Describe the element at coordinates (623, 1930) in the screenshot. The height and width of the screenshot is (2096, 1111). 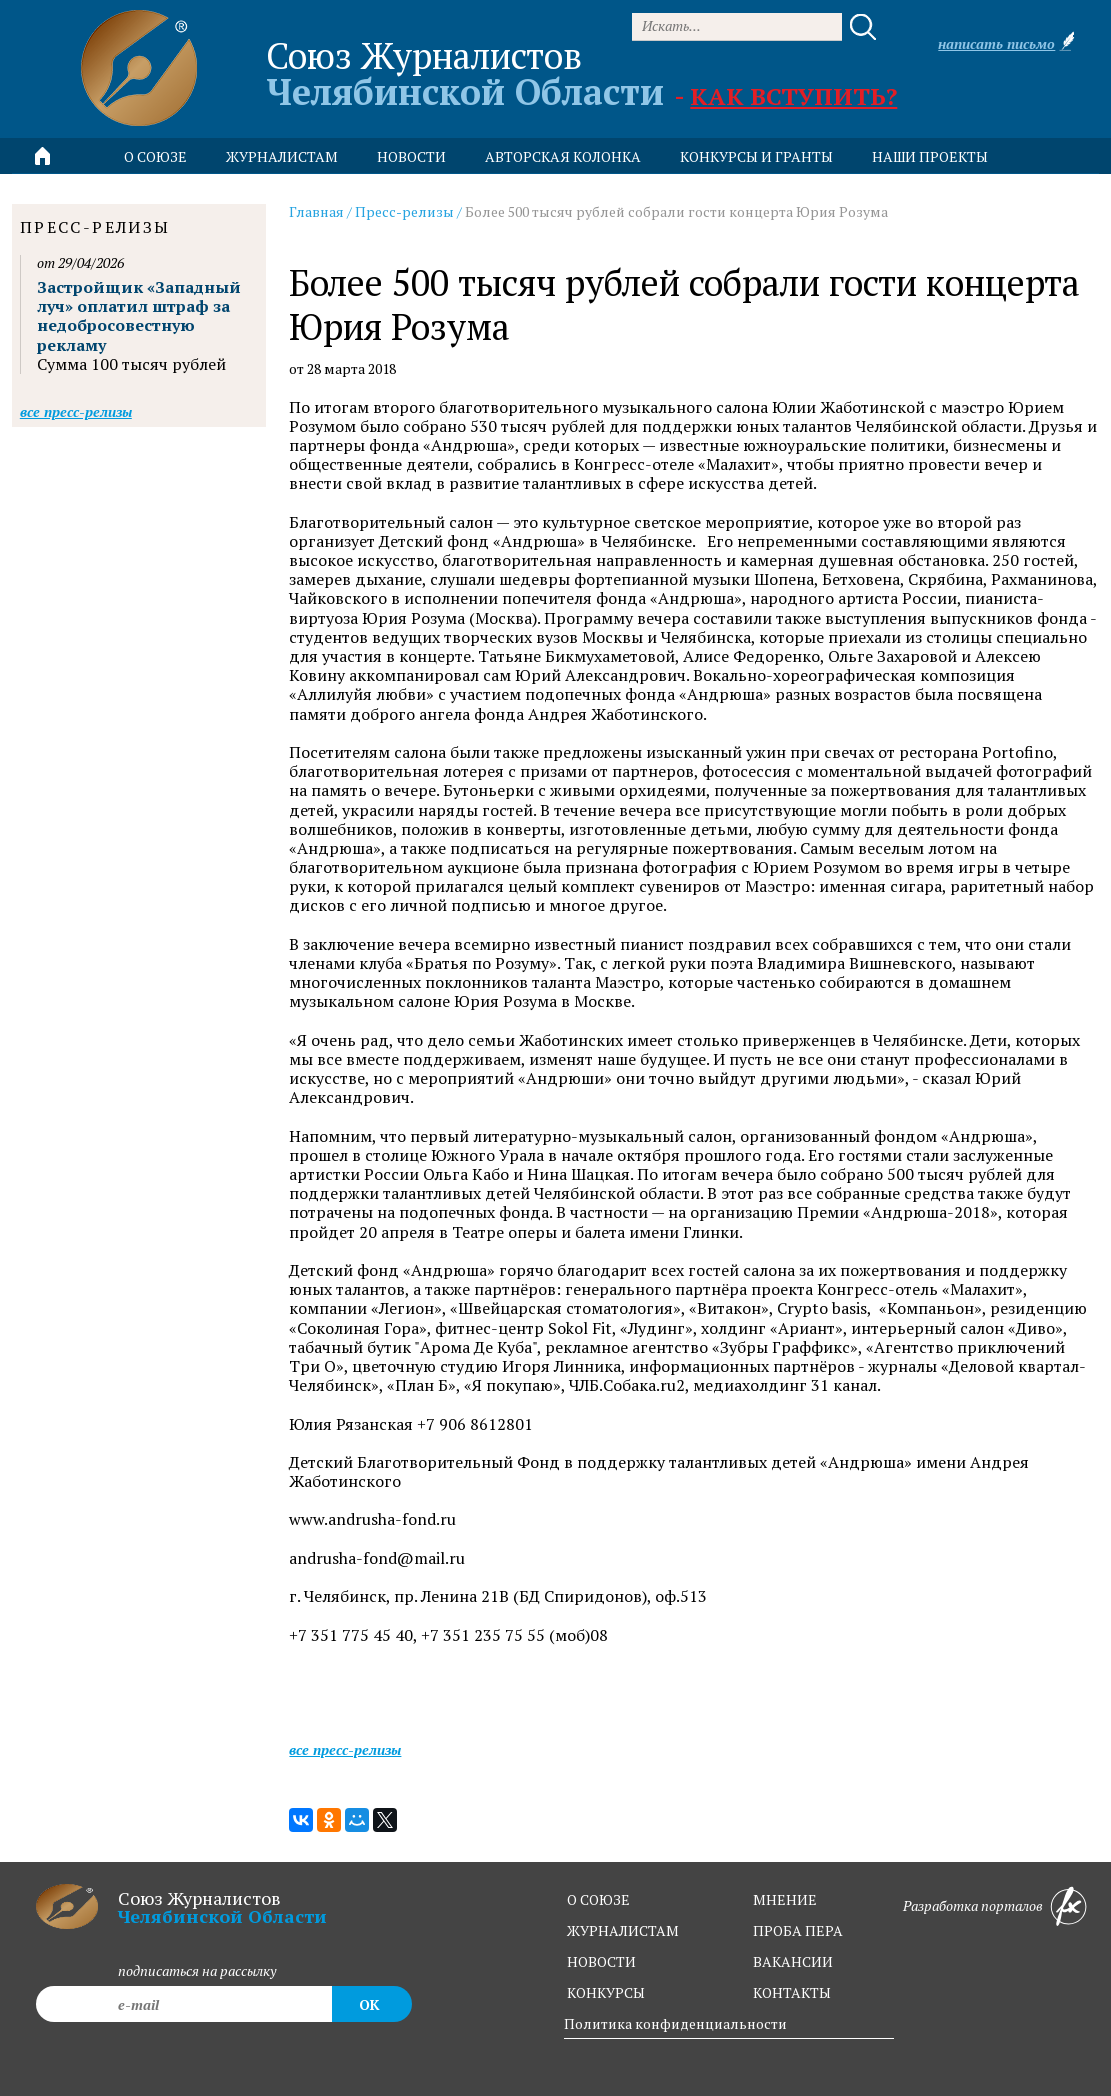
I see `журналистам` at that location.